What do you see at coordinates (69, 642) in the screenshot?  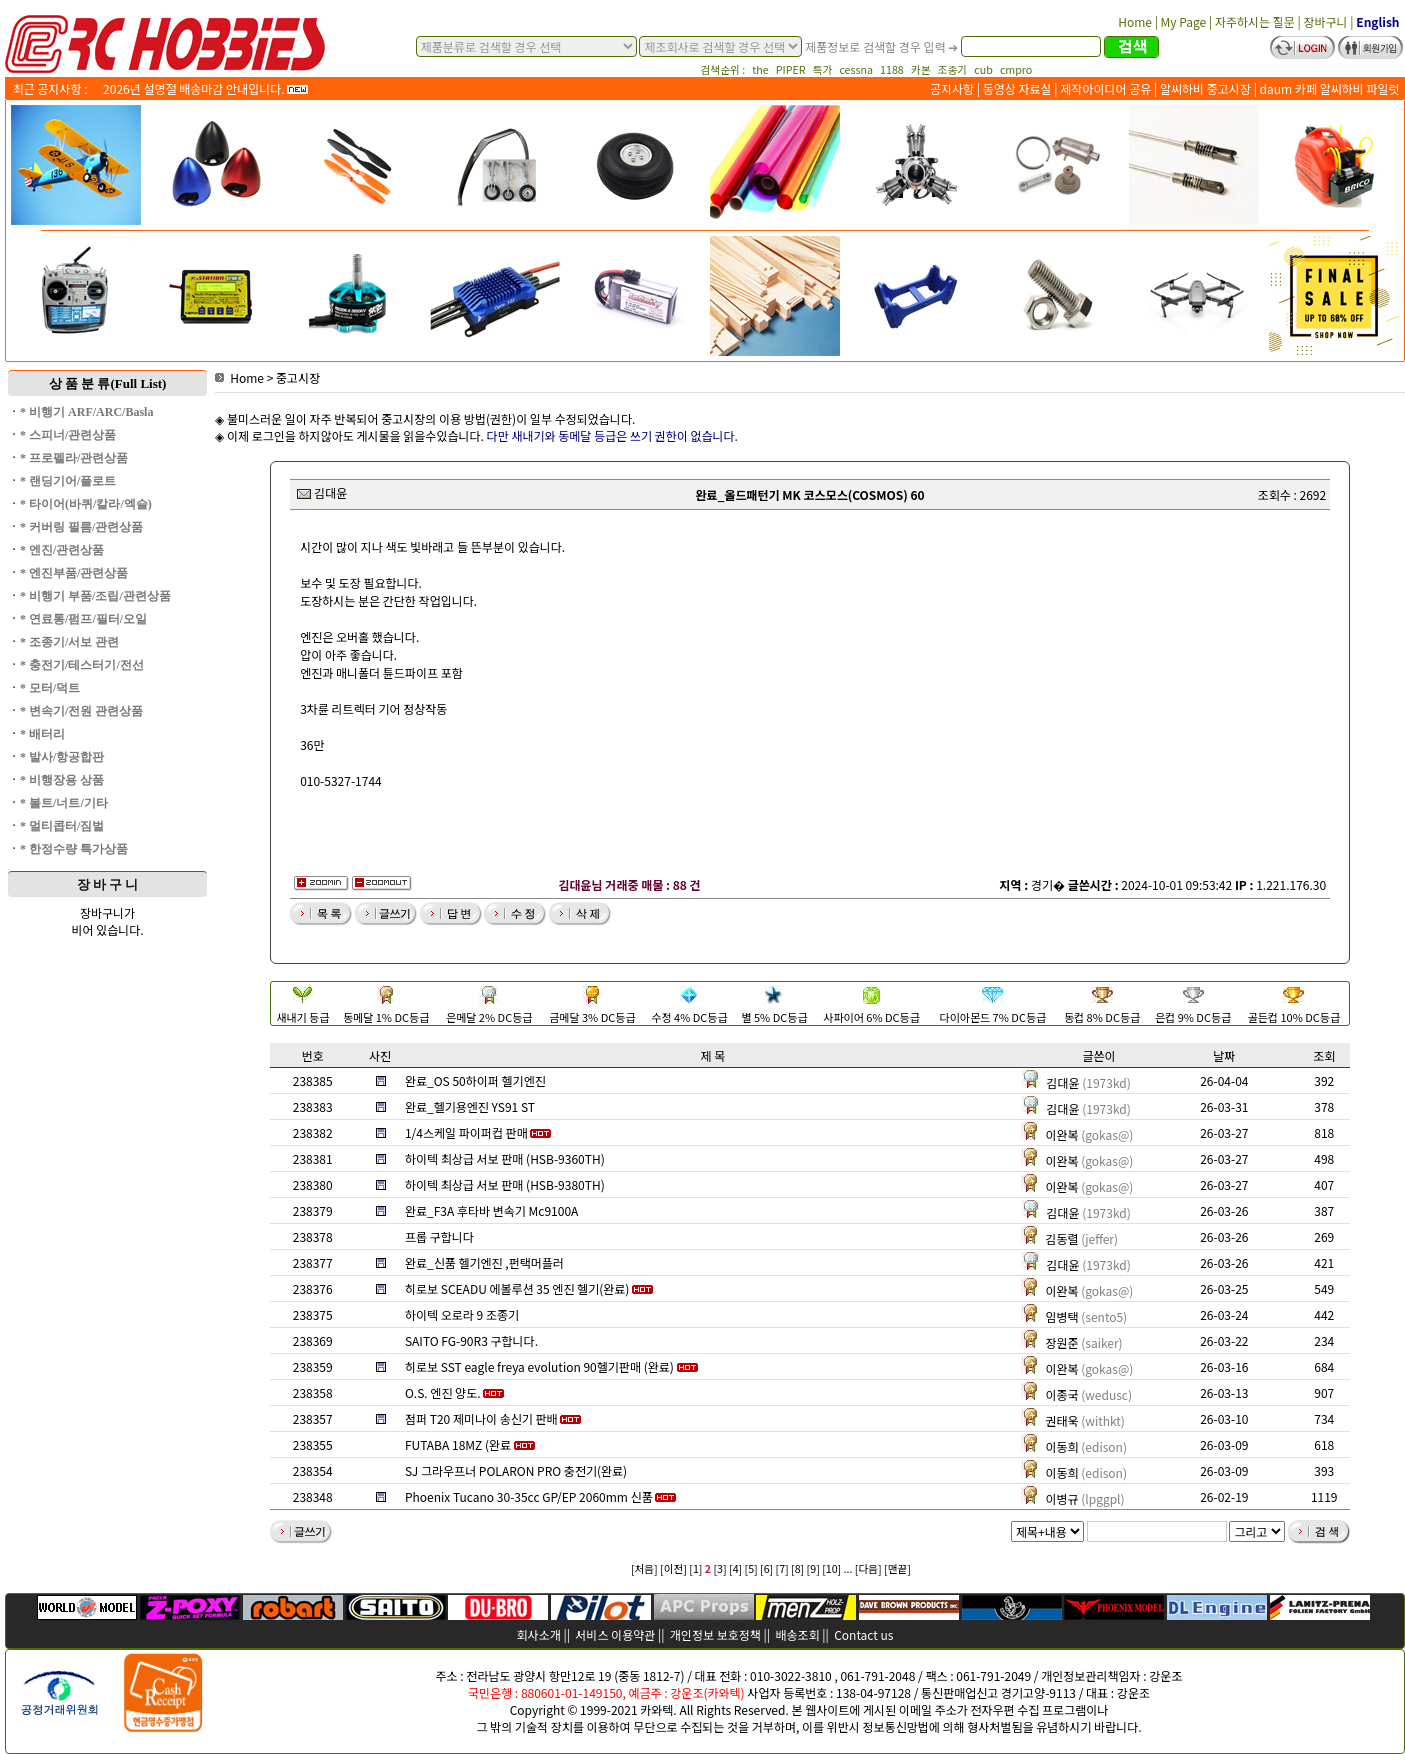 I see `* 조종기/서보 관련` at bounding box center [69, 642].